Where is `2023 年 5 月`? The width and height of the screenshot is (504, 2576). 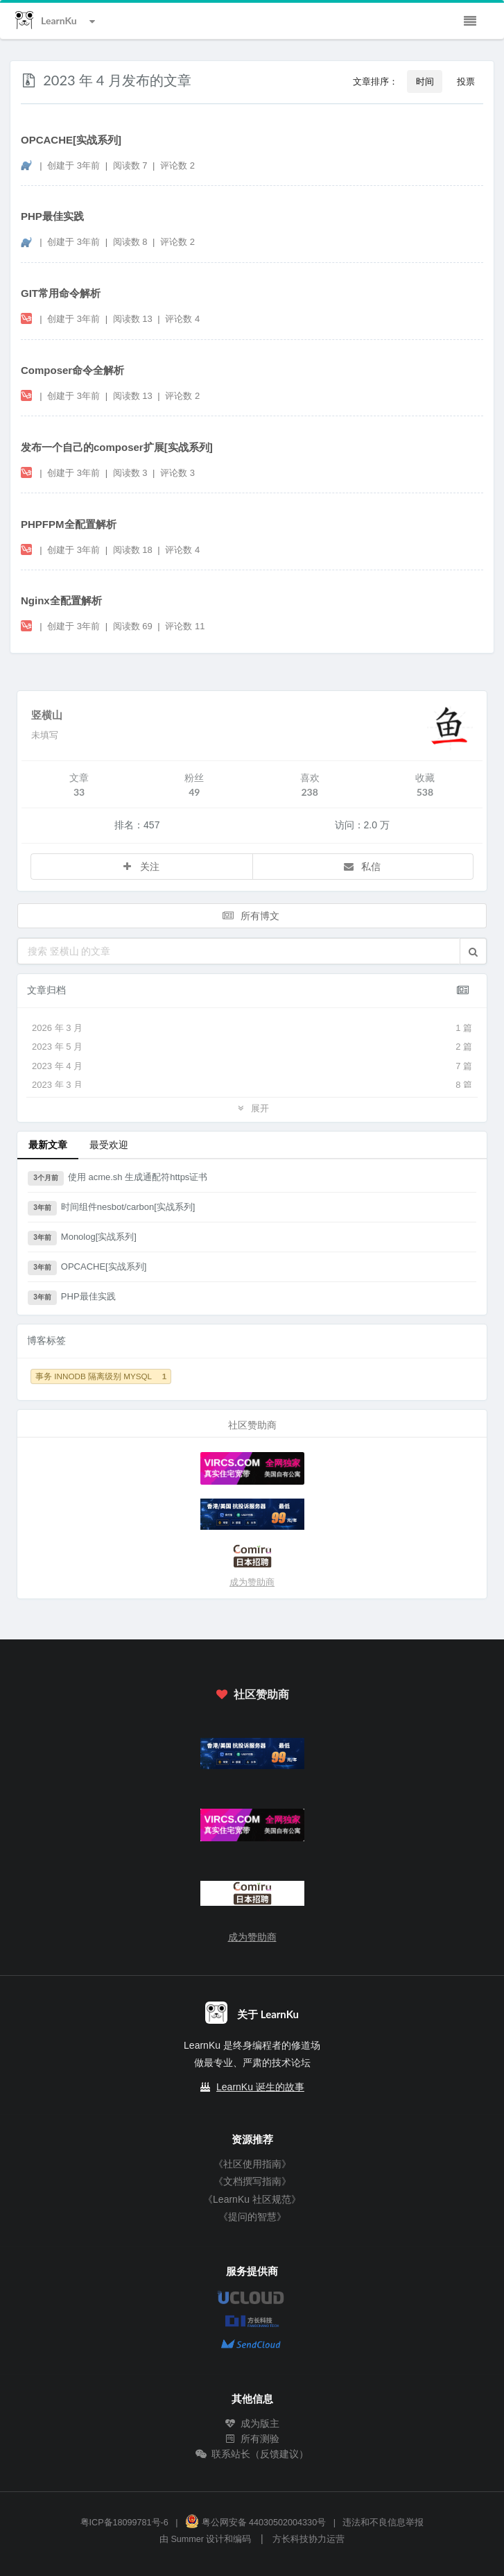
2023 年 5 月 is located at coordinates (252, 1047).